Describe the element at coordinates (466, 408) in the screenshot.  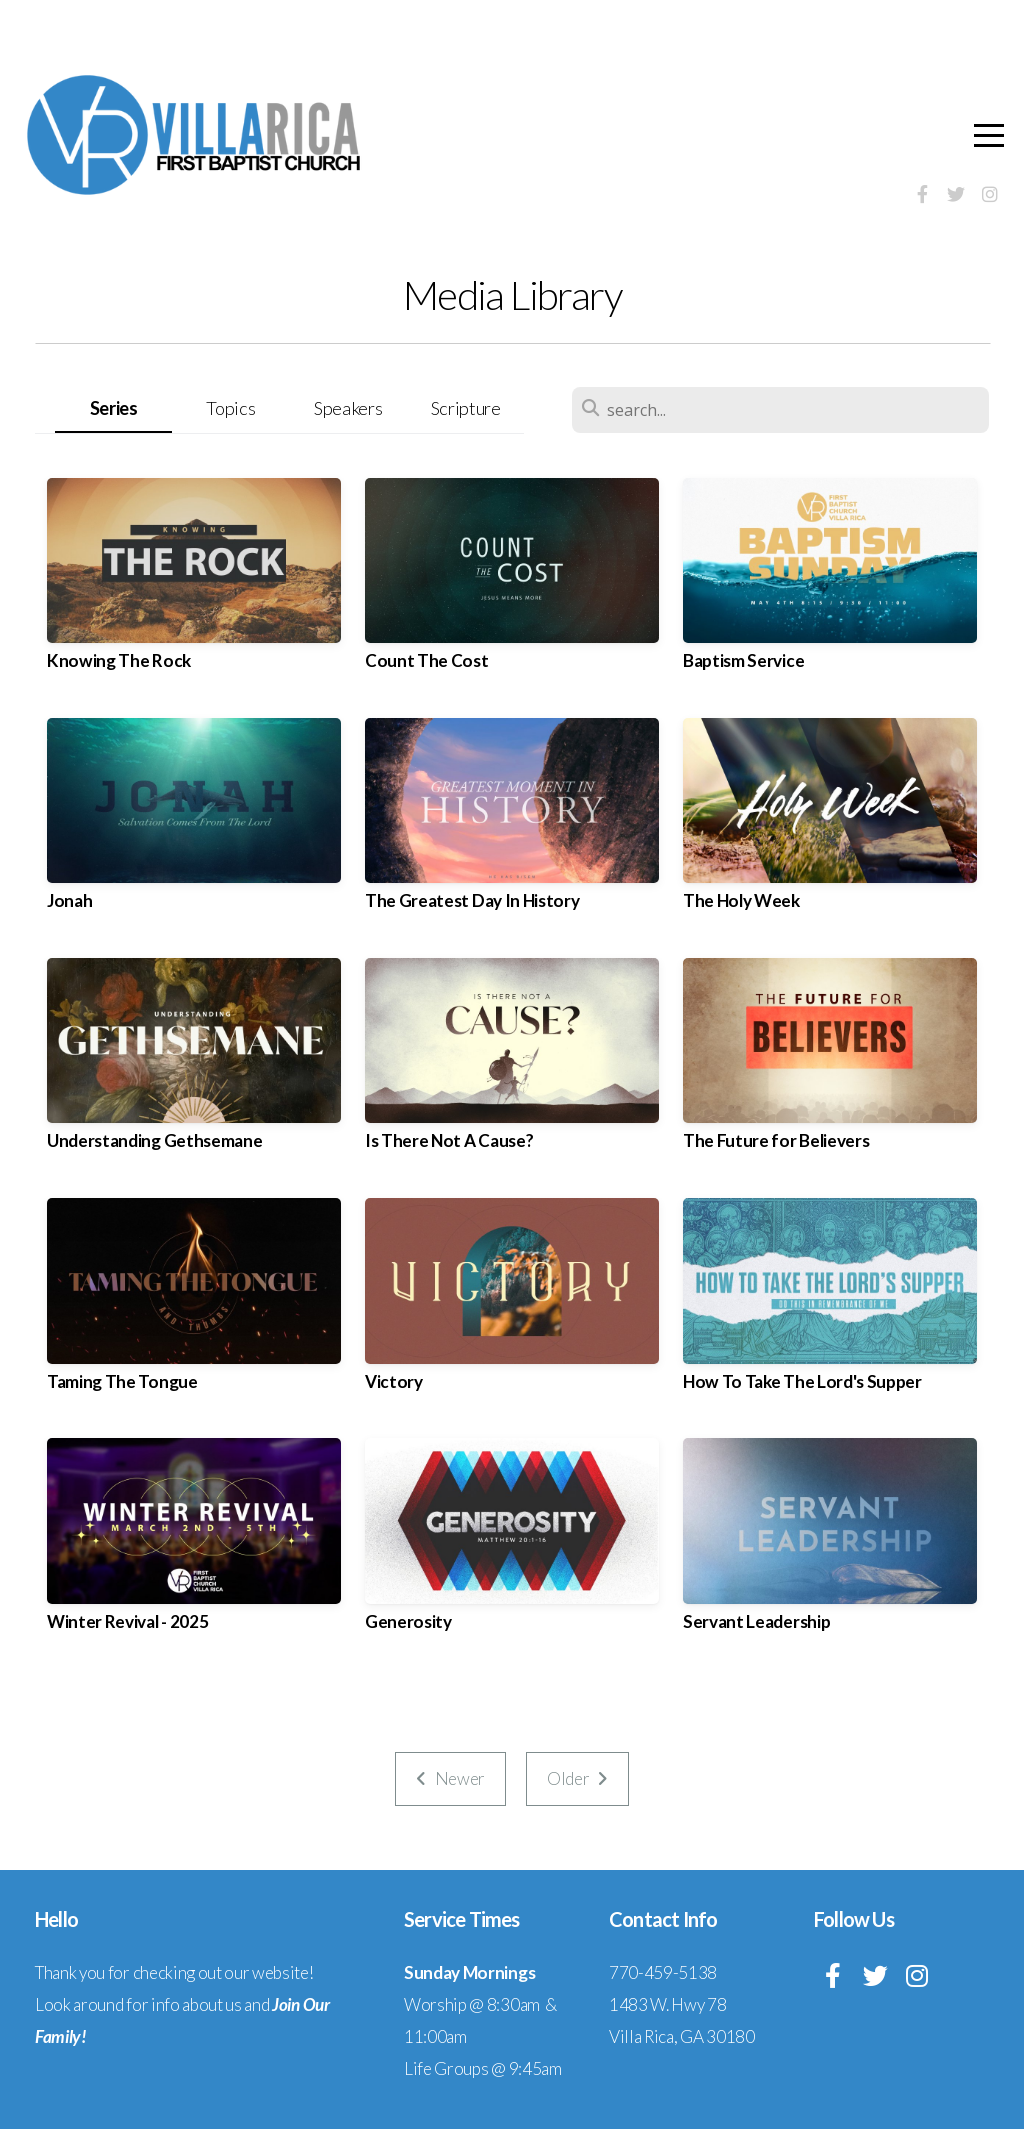
I see `Scripture` at that location.